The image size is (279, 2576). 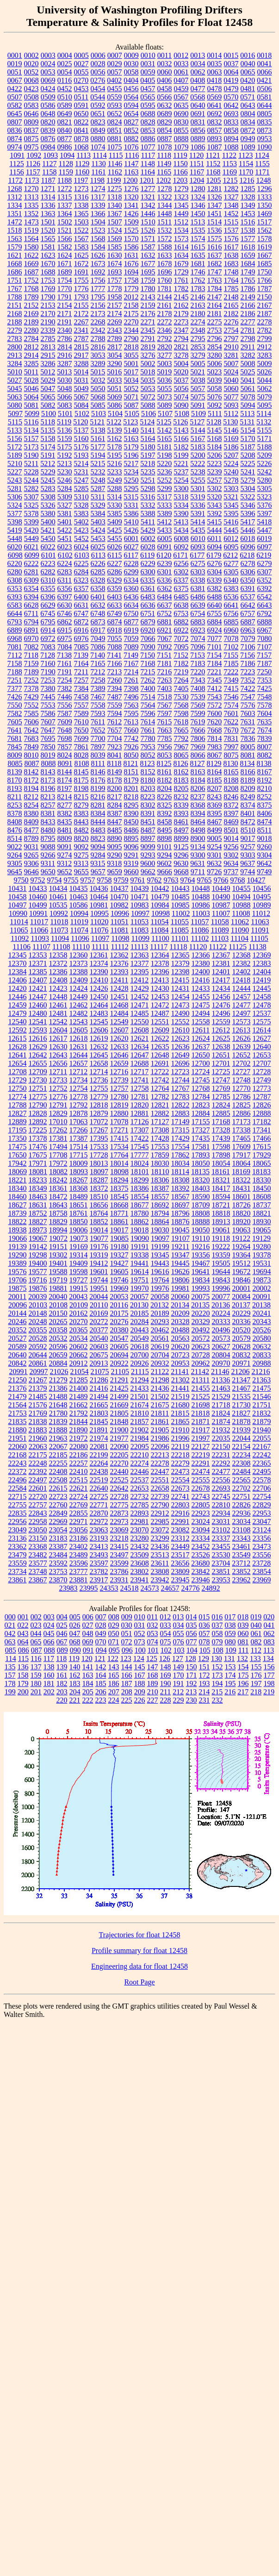 What do you see at coordinates (180, 1380) in the screenshot?
I see `21302` at bounding box center [180, 1380].